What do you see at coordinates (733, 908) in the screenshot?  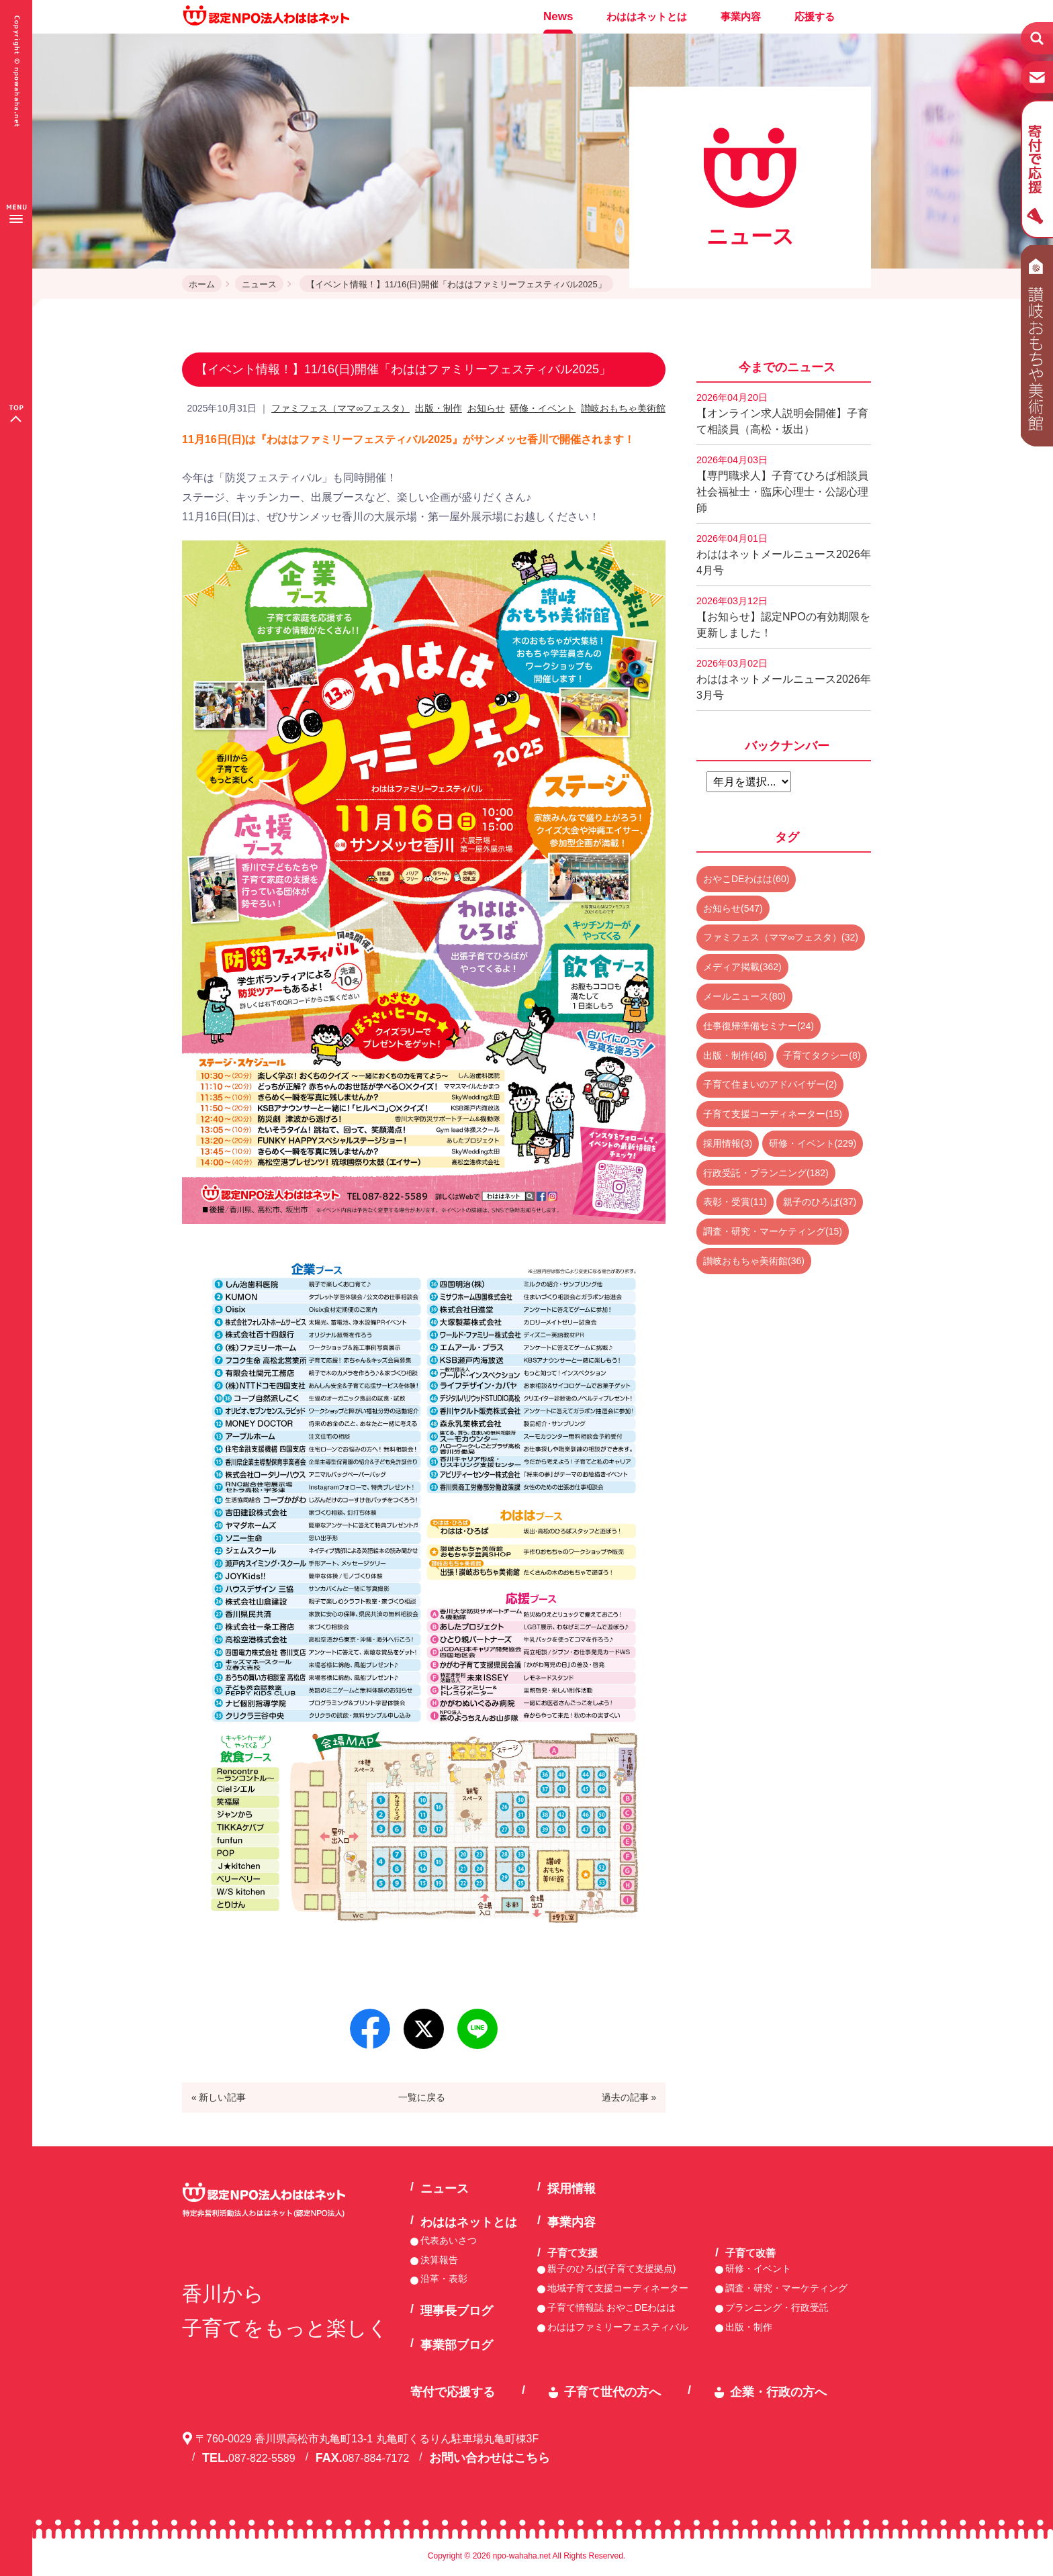 I see `お知らせ(547)` at bounding box center [733, 908].